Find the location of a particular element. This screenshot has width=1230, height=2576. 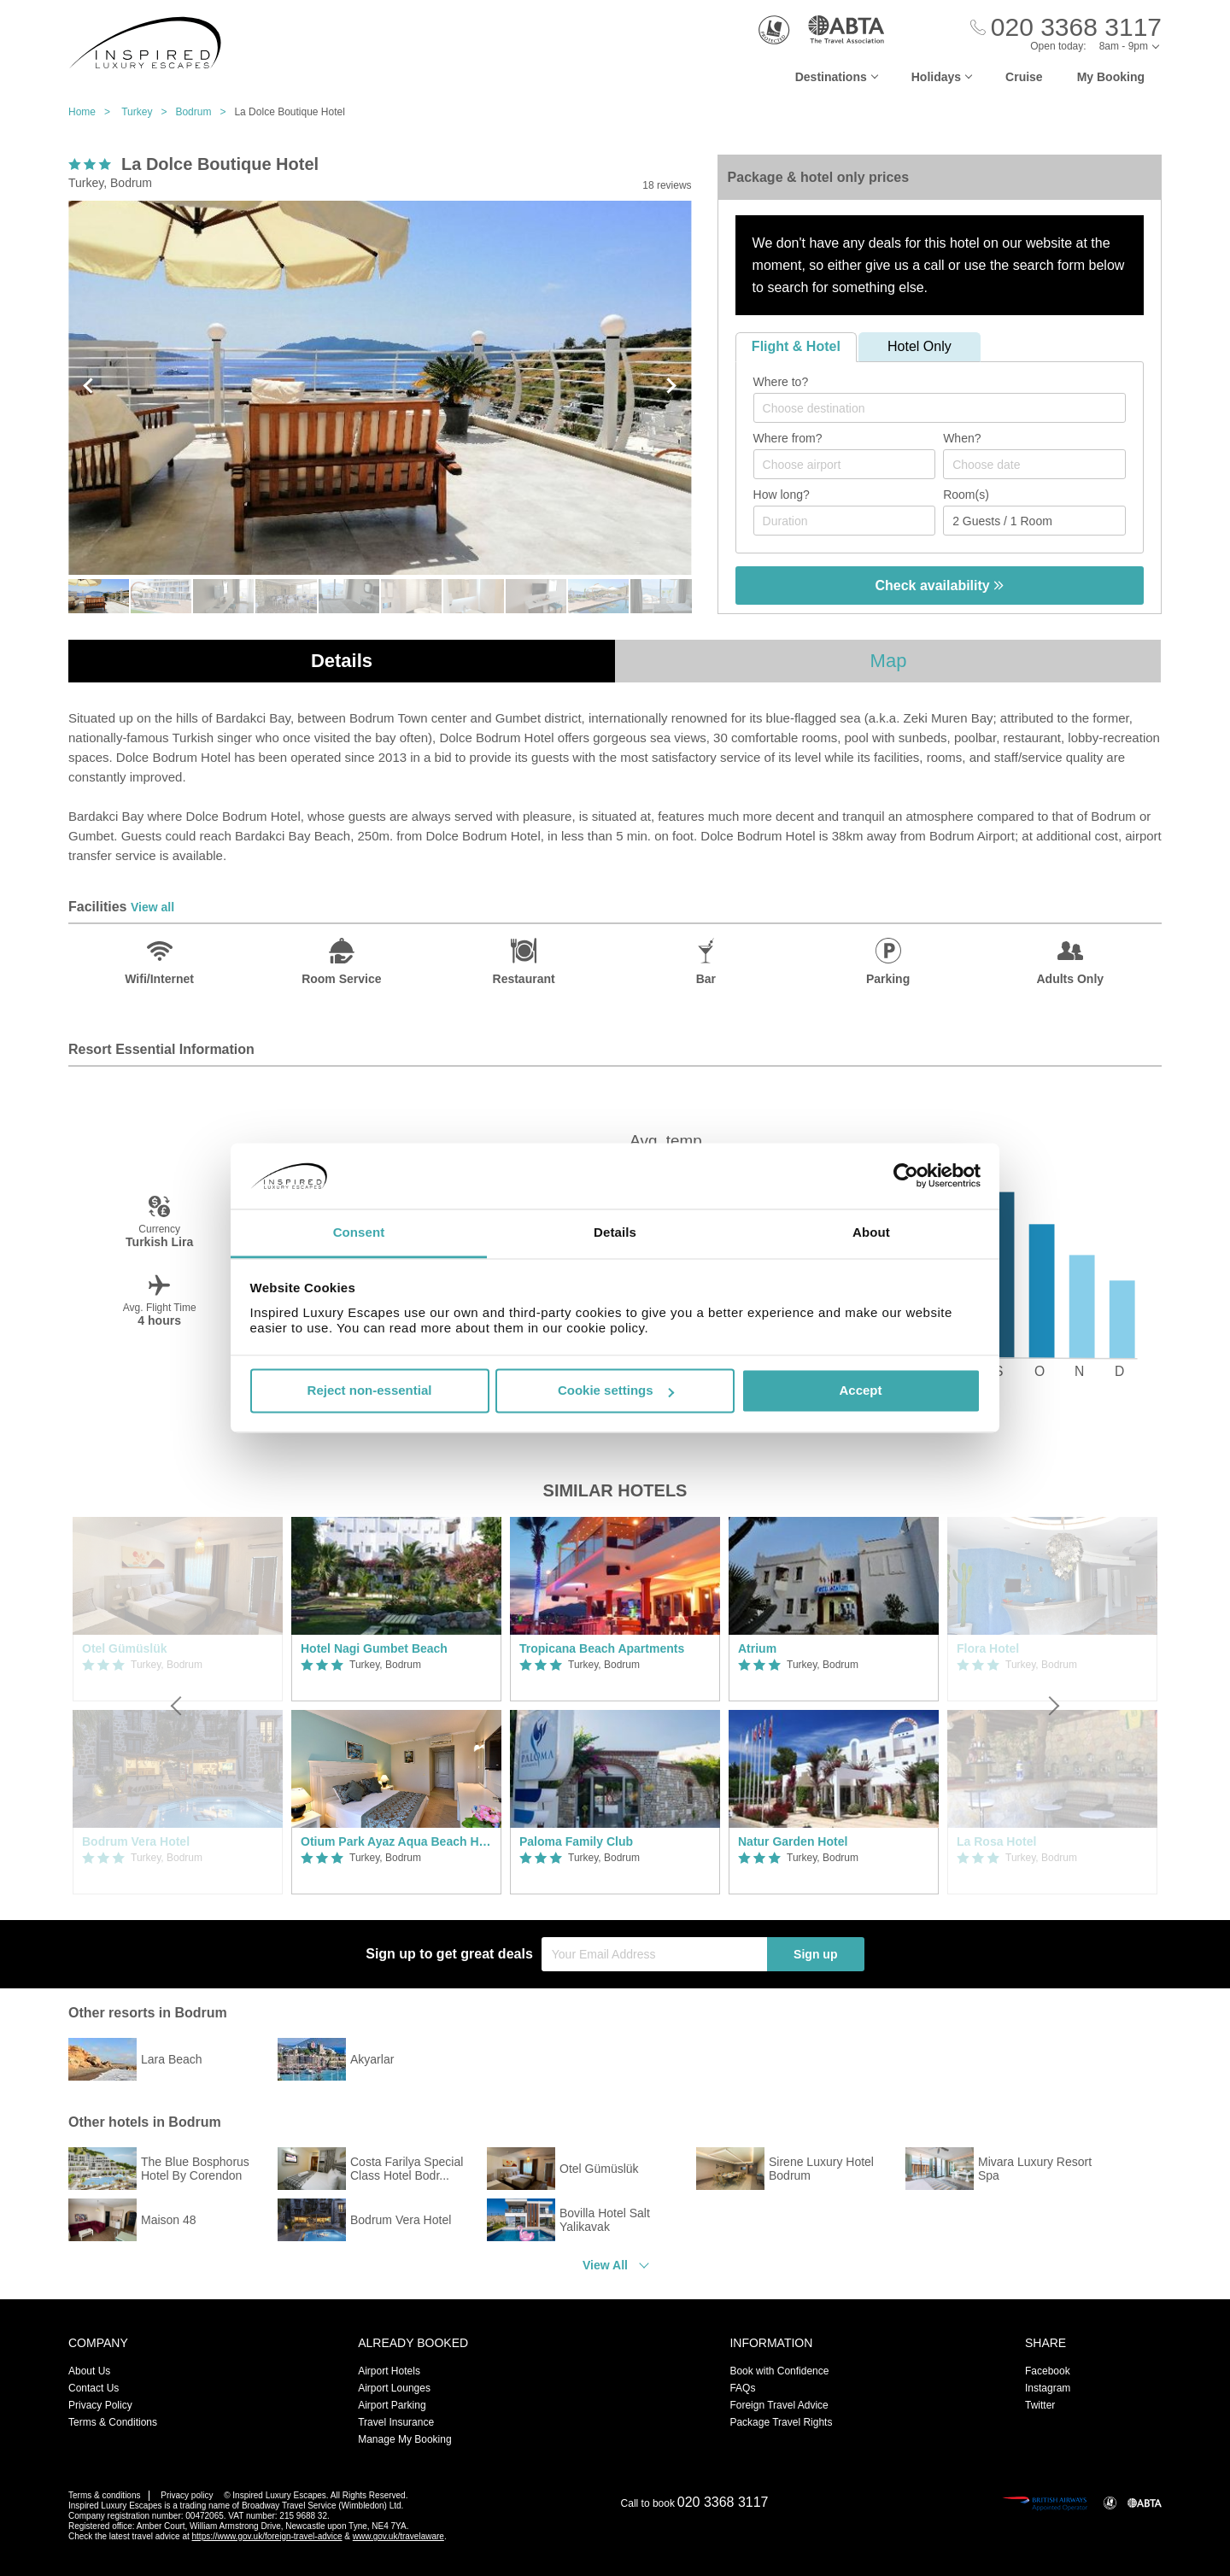

Sign up is located at coordinates (815, 1954).